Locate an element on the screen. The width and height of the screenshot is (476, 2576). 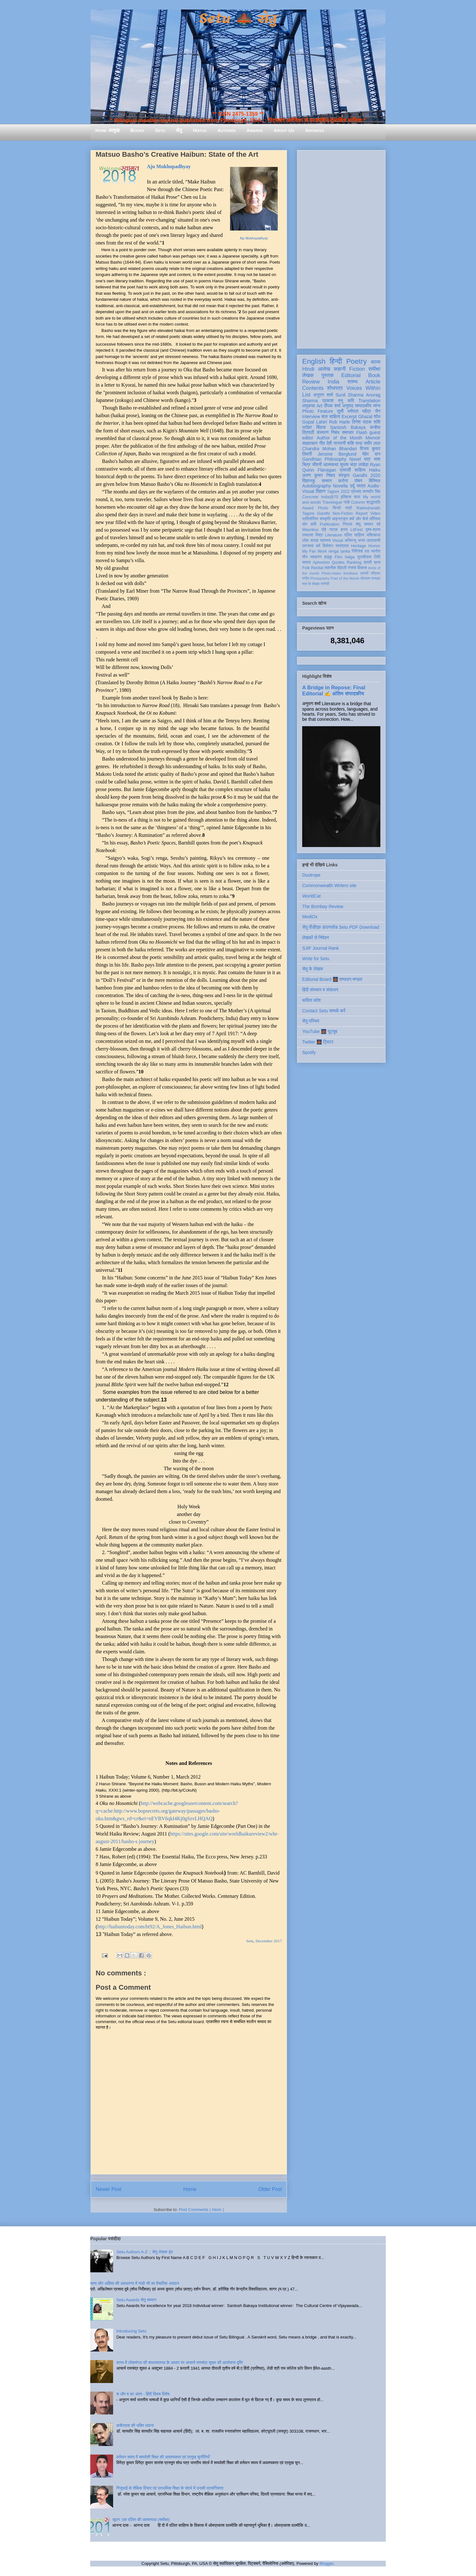
Gandhi is located at coordinates (323, 513).